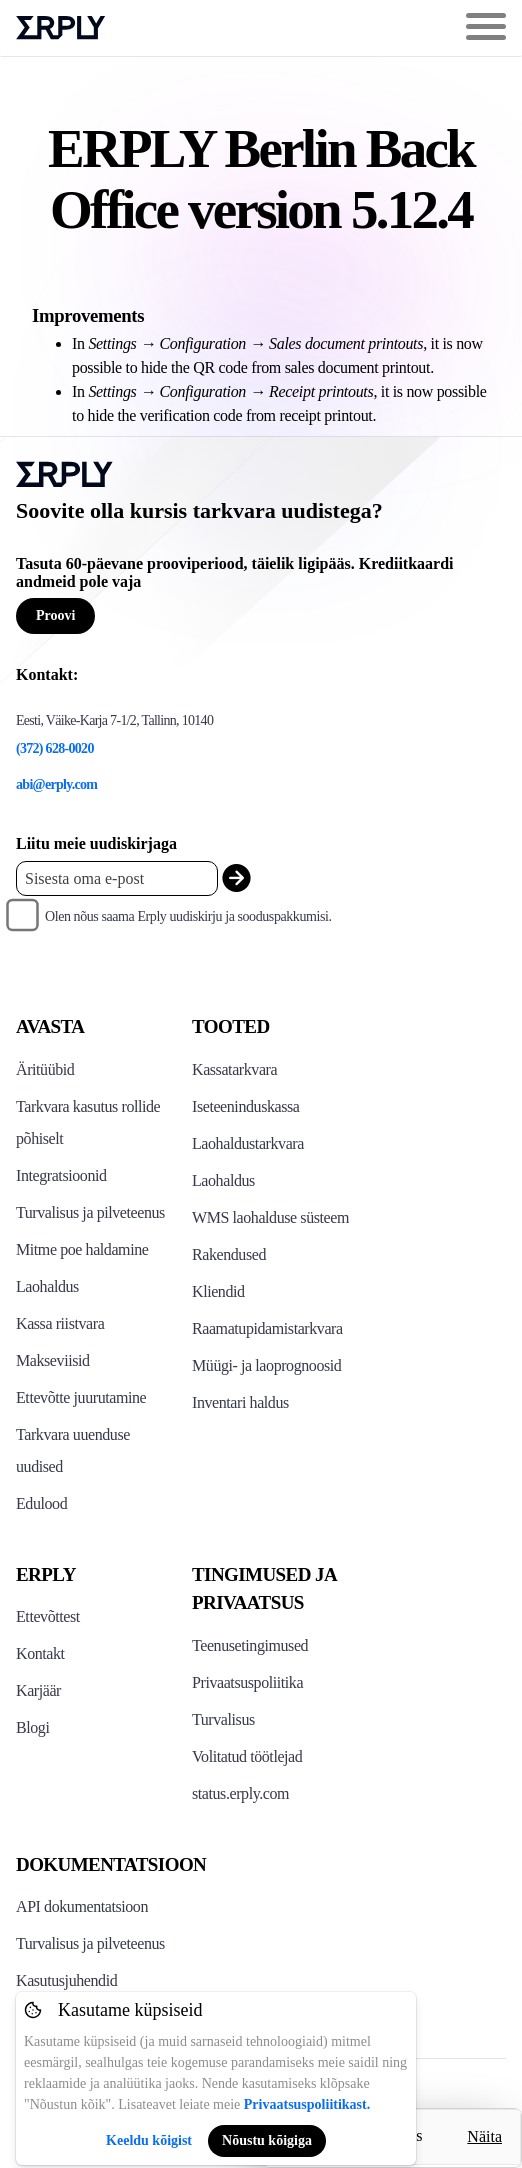 Image resolution: width=522 pixels, height=2168 pixels. I want to click on Integratsioonid [Click to see Erply's integrations], so click(61, 1175).